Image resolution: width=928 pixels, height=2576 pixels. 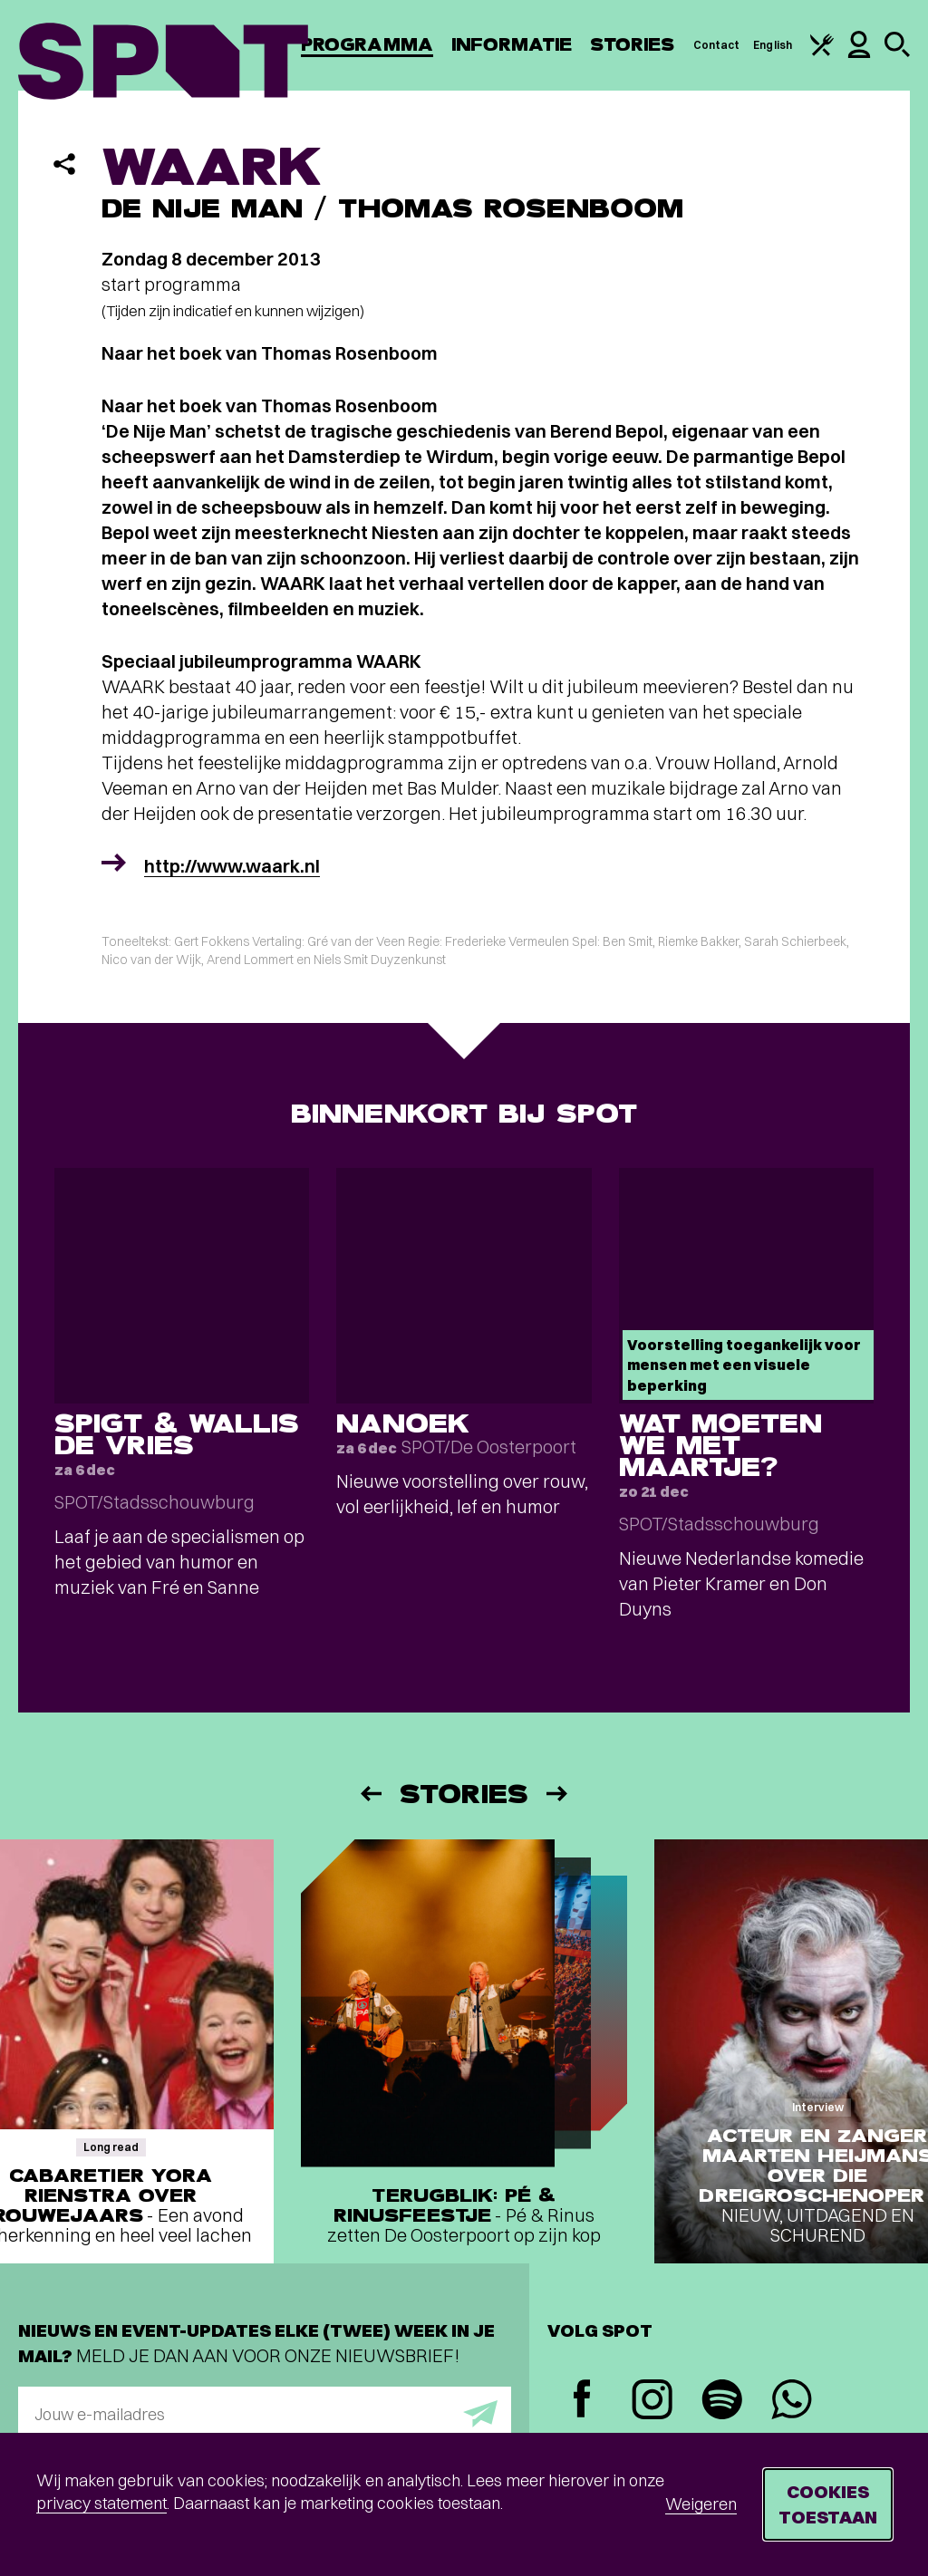 I want to click on Informatie, so click(x=511, y=45).